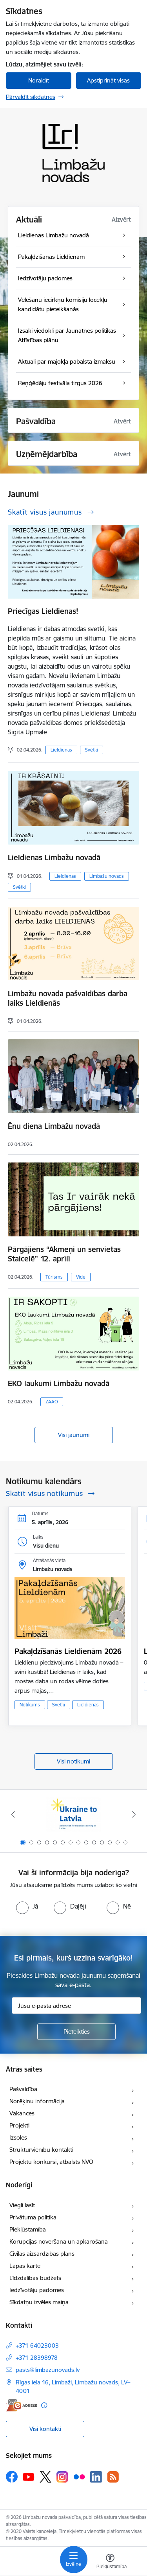 The width and height of the screenshot is (147, 2576). Describe the element at coordinates (110, 2562) in the screenshot. I see `[Atvērt izvēlni, lai mainītu fonta lielumu vai lappuses kontrastu]` at that location.